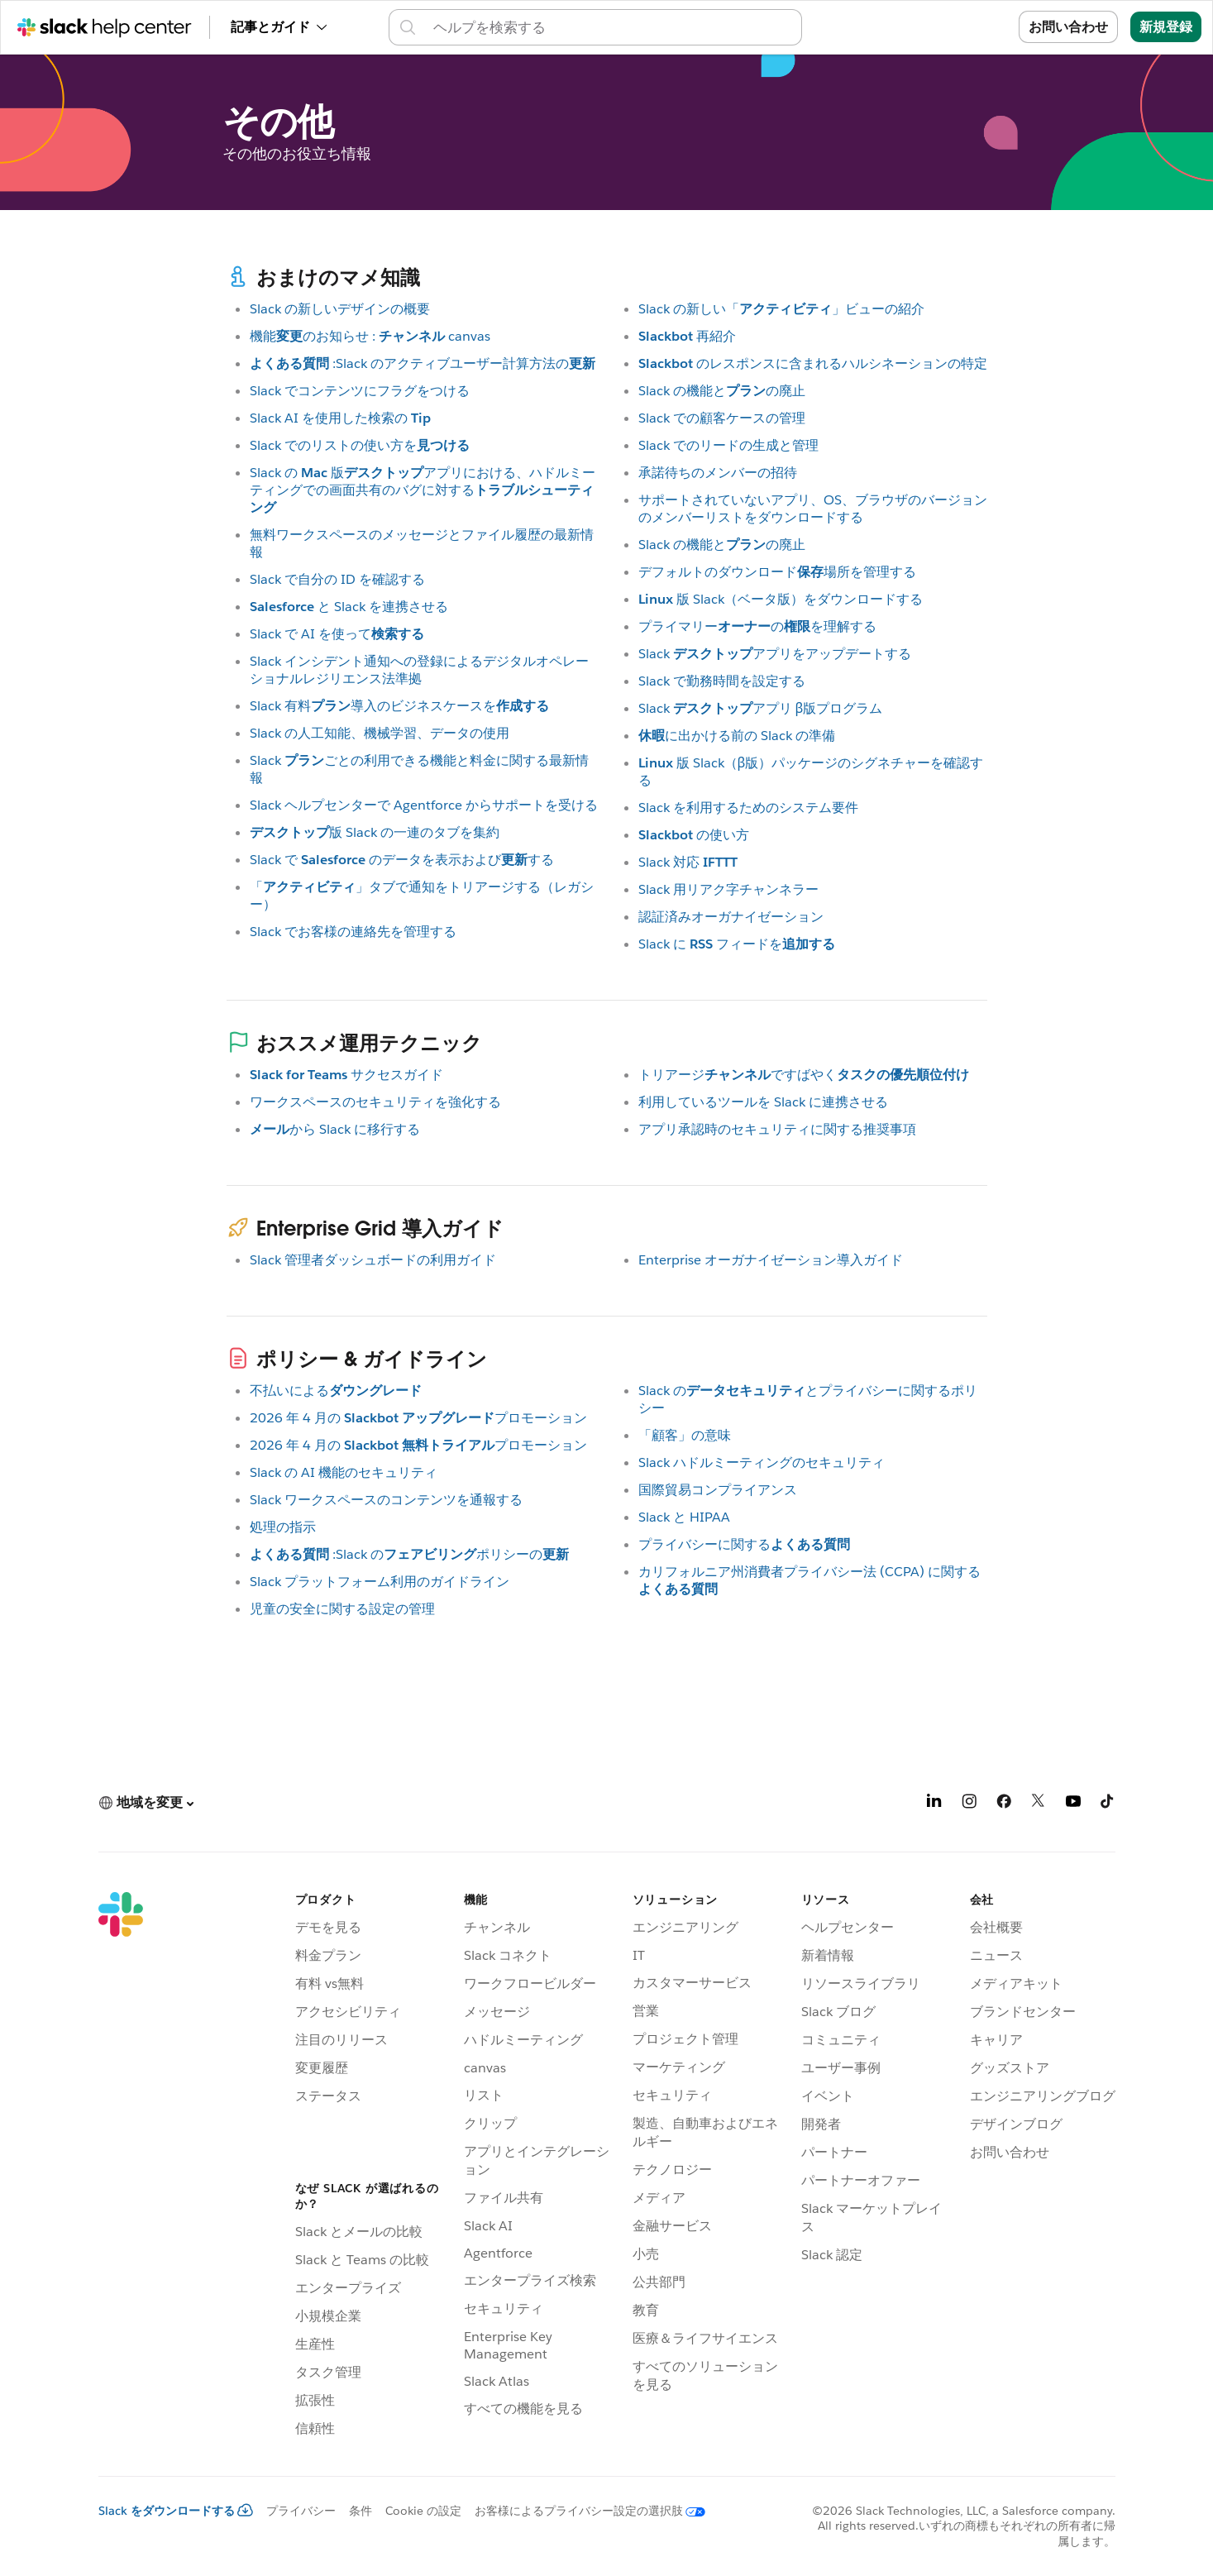 The image size is (1213, 2576). I want to click on [YouTube], so click(1073, 1804).